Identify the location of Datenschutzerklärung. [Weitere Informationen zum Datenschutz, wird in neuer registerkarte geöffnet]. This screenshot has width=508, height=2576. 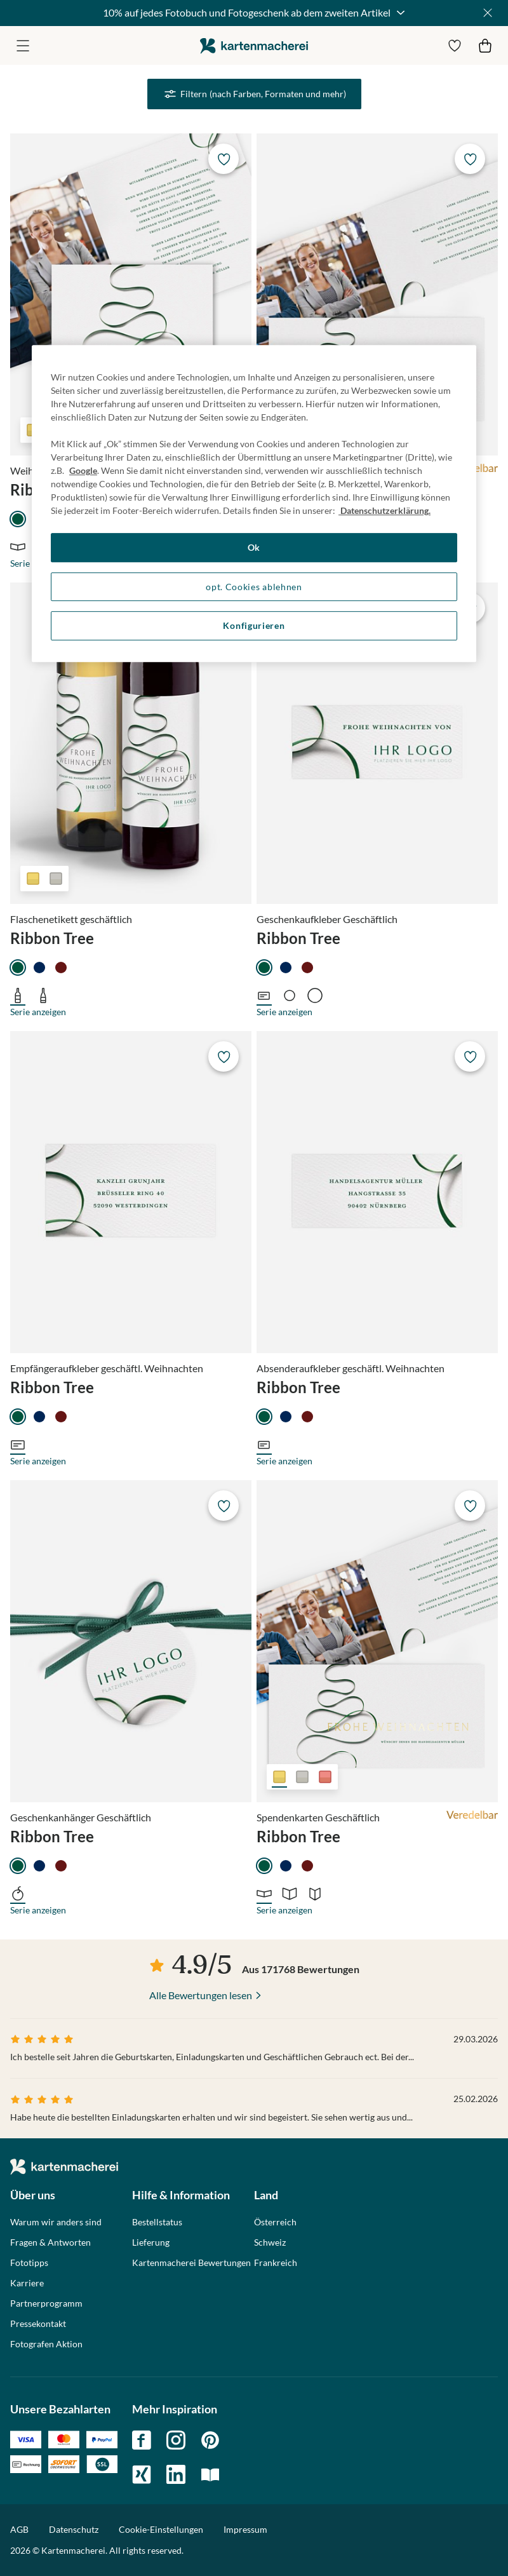
(384, 510).